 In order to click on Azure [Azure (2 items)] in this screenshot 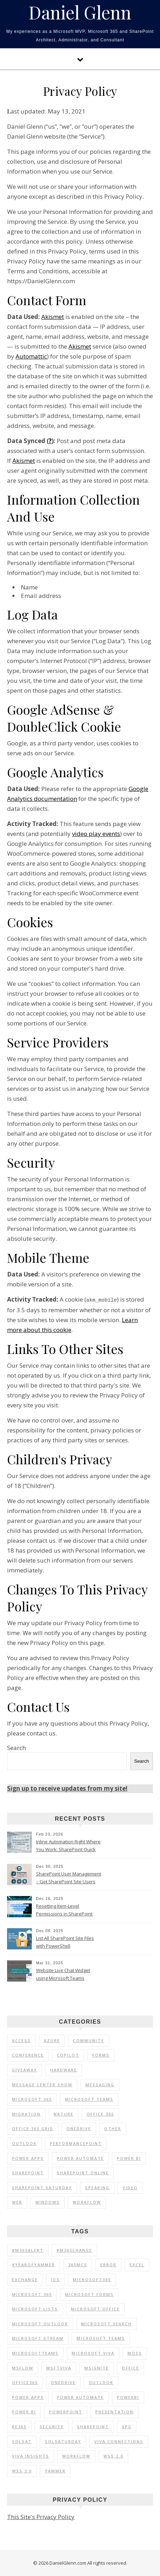, I will do `click(52, 2040)`.